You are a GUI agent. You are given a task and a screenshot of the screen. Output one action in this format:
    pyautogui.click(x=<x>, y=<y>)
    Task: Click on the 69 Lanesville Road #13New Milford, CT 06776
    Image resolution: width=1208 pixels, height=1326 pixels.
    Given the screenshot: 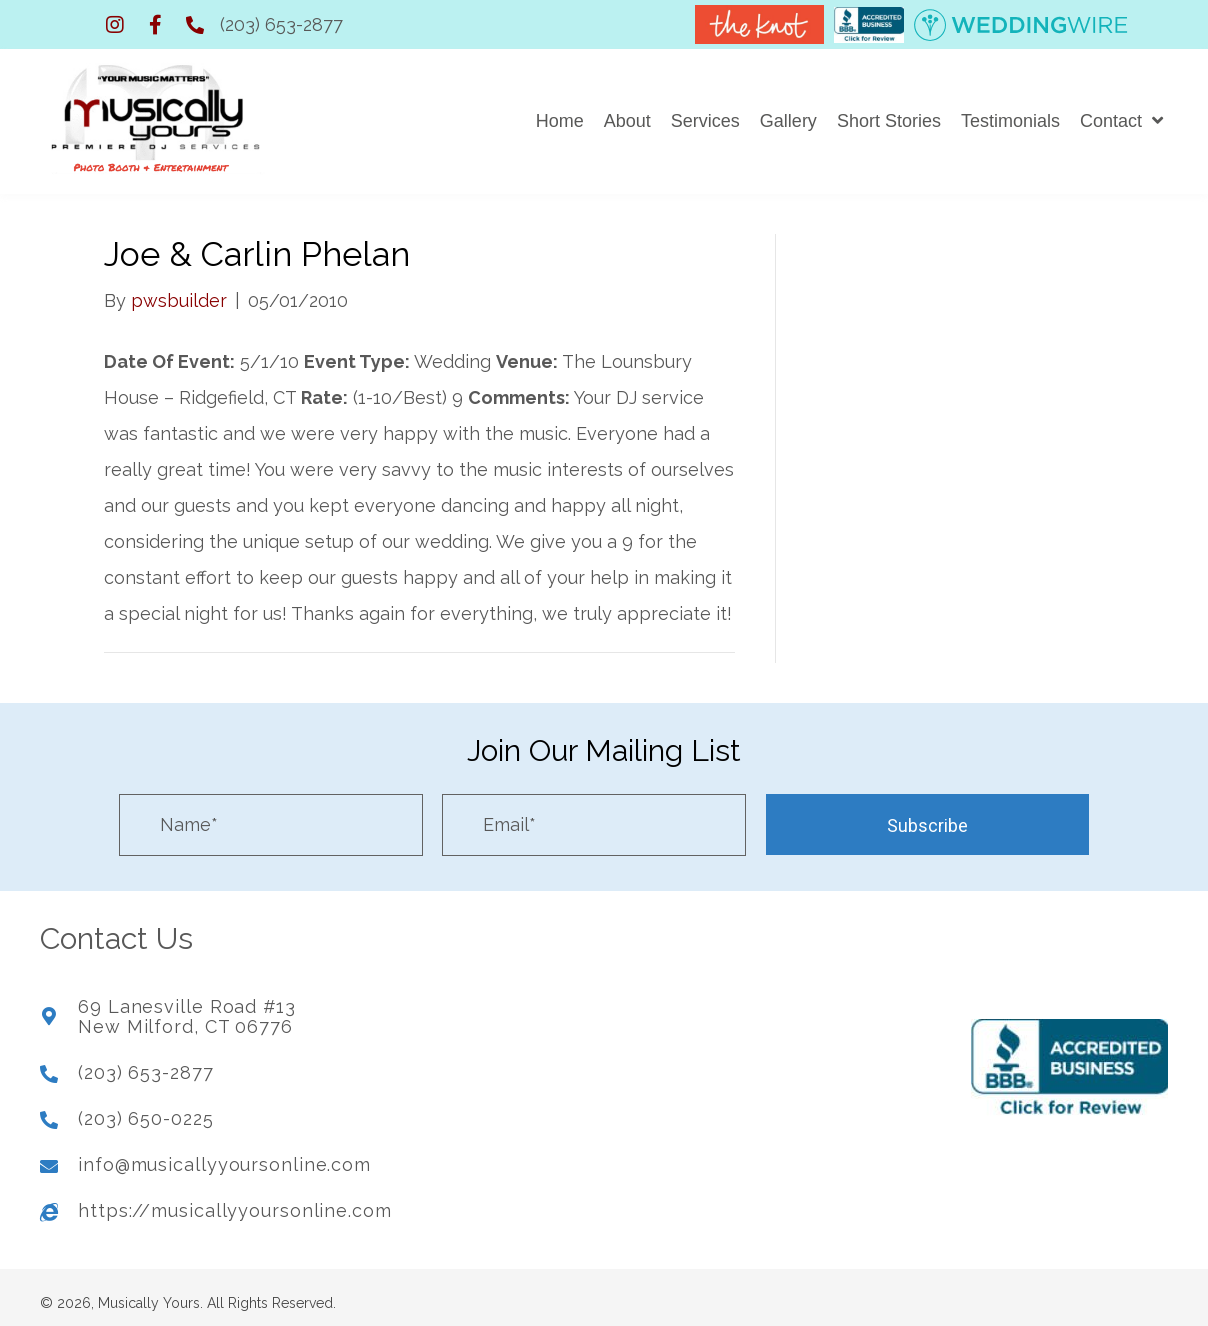 What is the action you would take?
    pyautogui.click(x=187, y=1010)
    